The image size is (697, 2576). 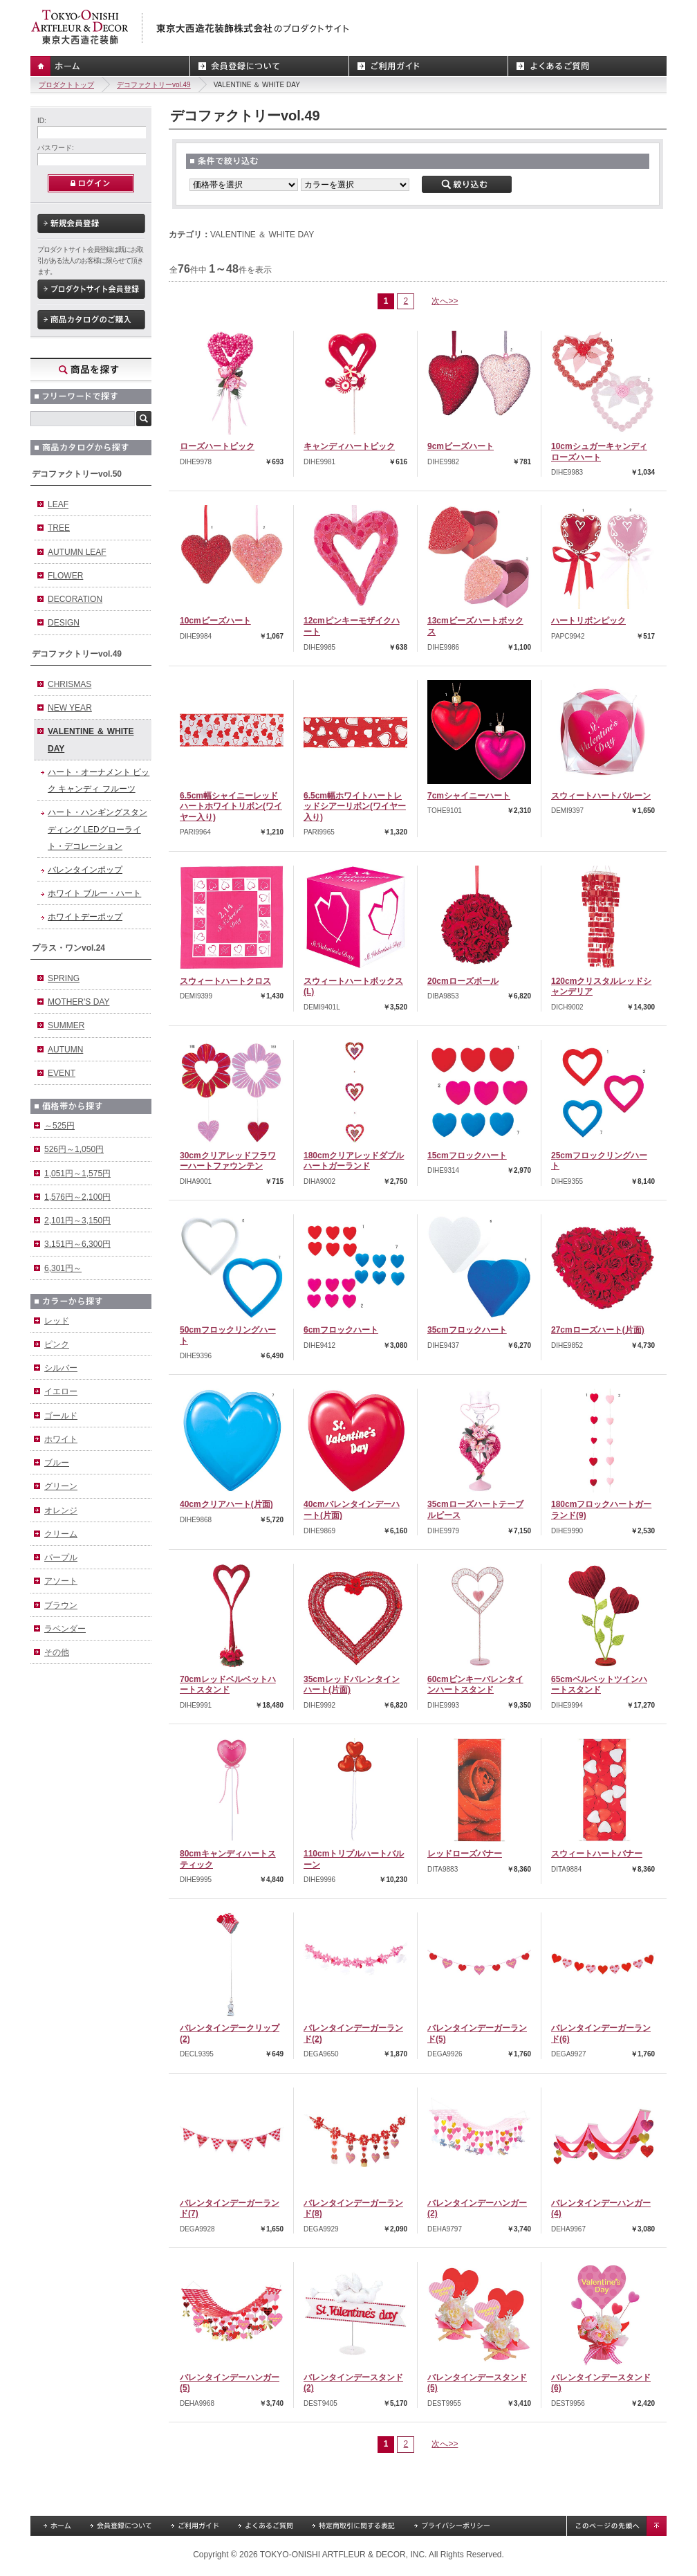 What do you see at coordinates (59, 528) in the screenshot?
I see `TREE` at bounding box center [59, 528].